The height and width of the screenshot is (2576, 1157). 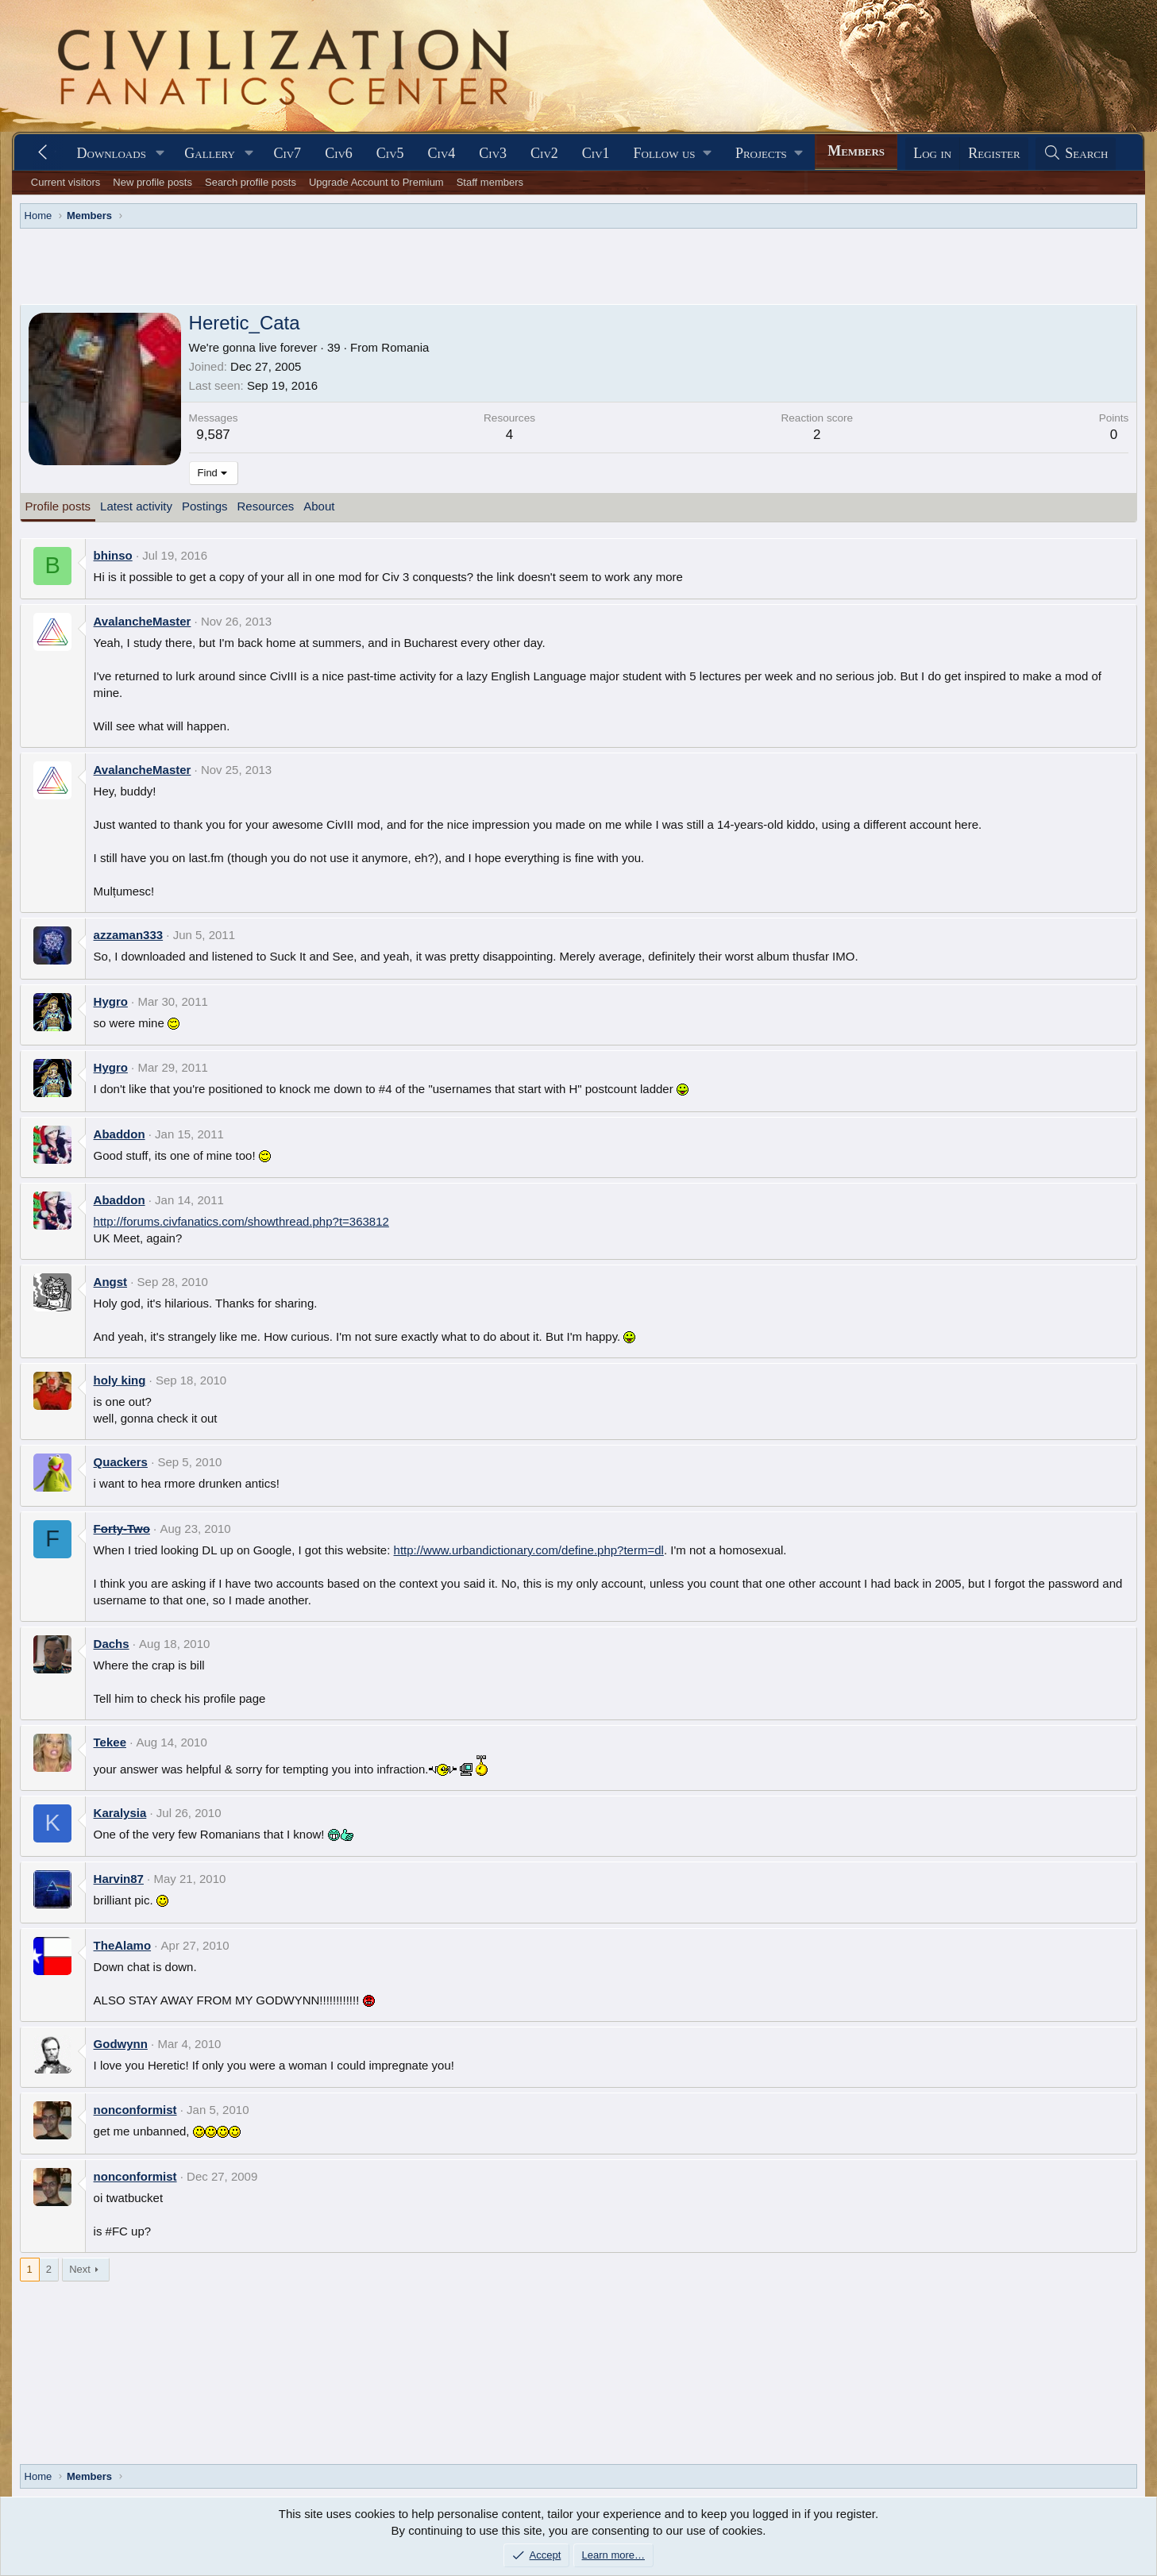 What do you see at coordinates (121, 2043) in the screenshot?
I see `Godwynn` at bounding box center [121, 2043].